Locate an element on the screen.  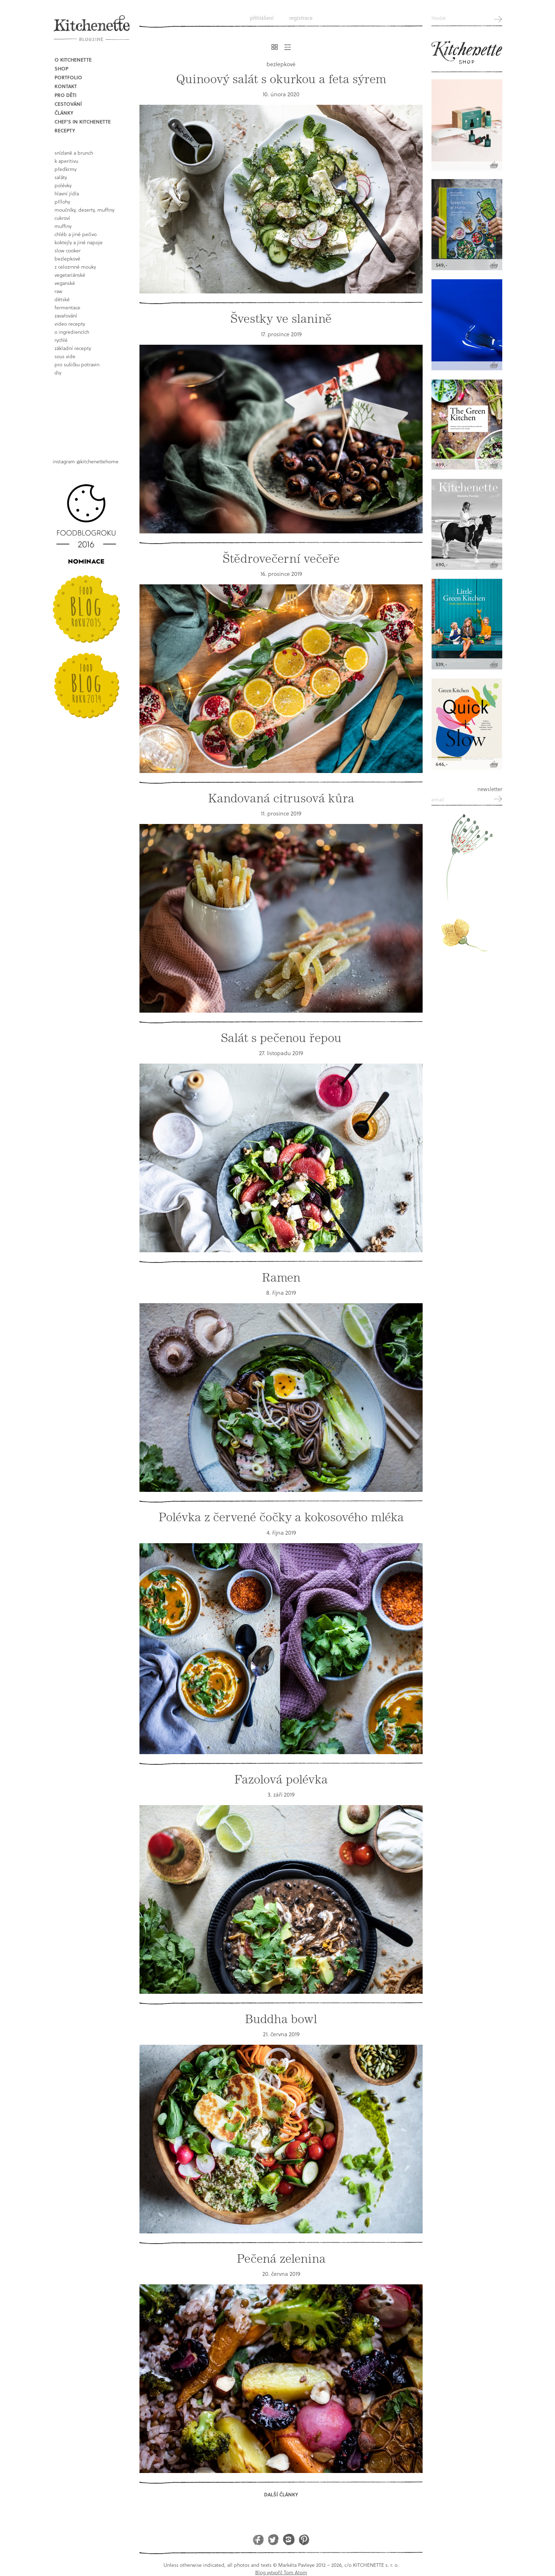
raw is located at coordinates (58, 291).